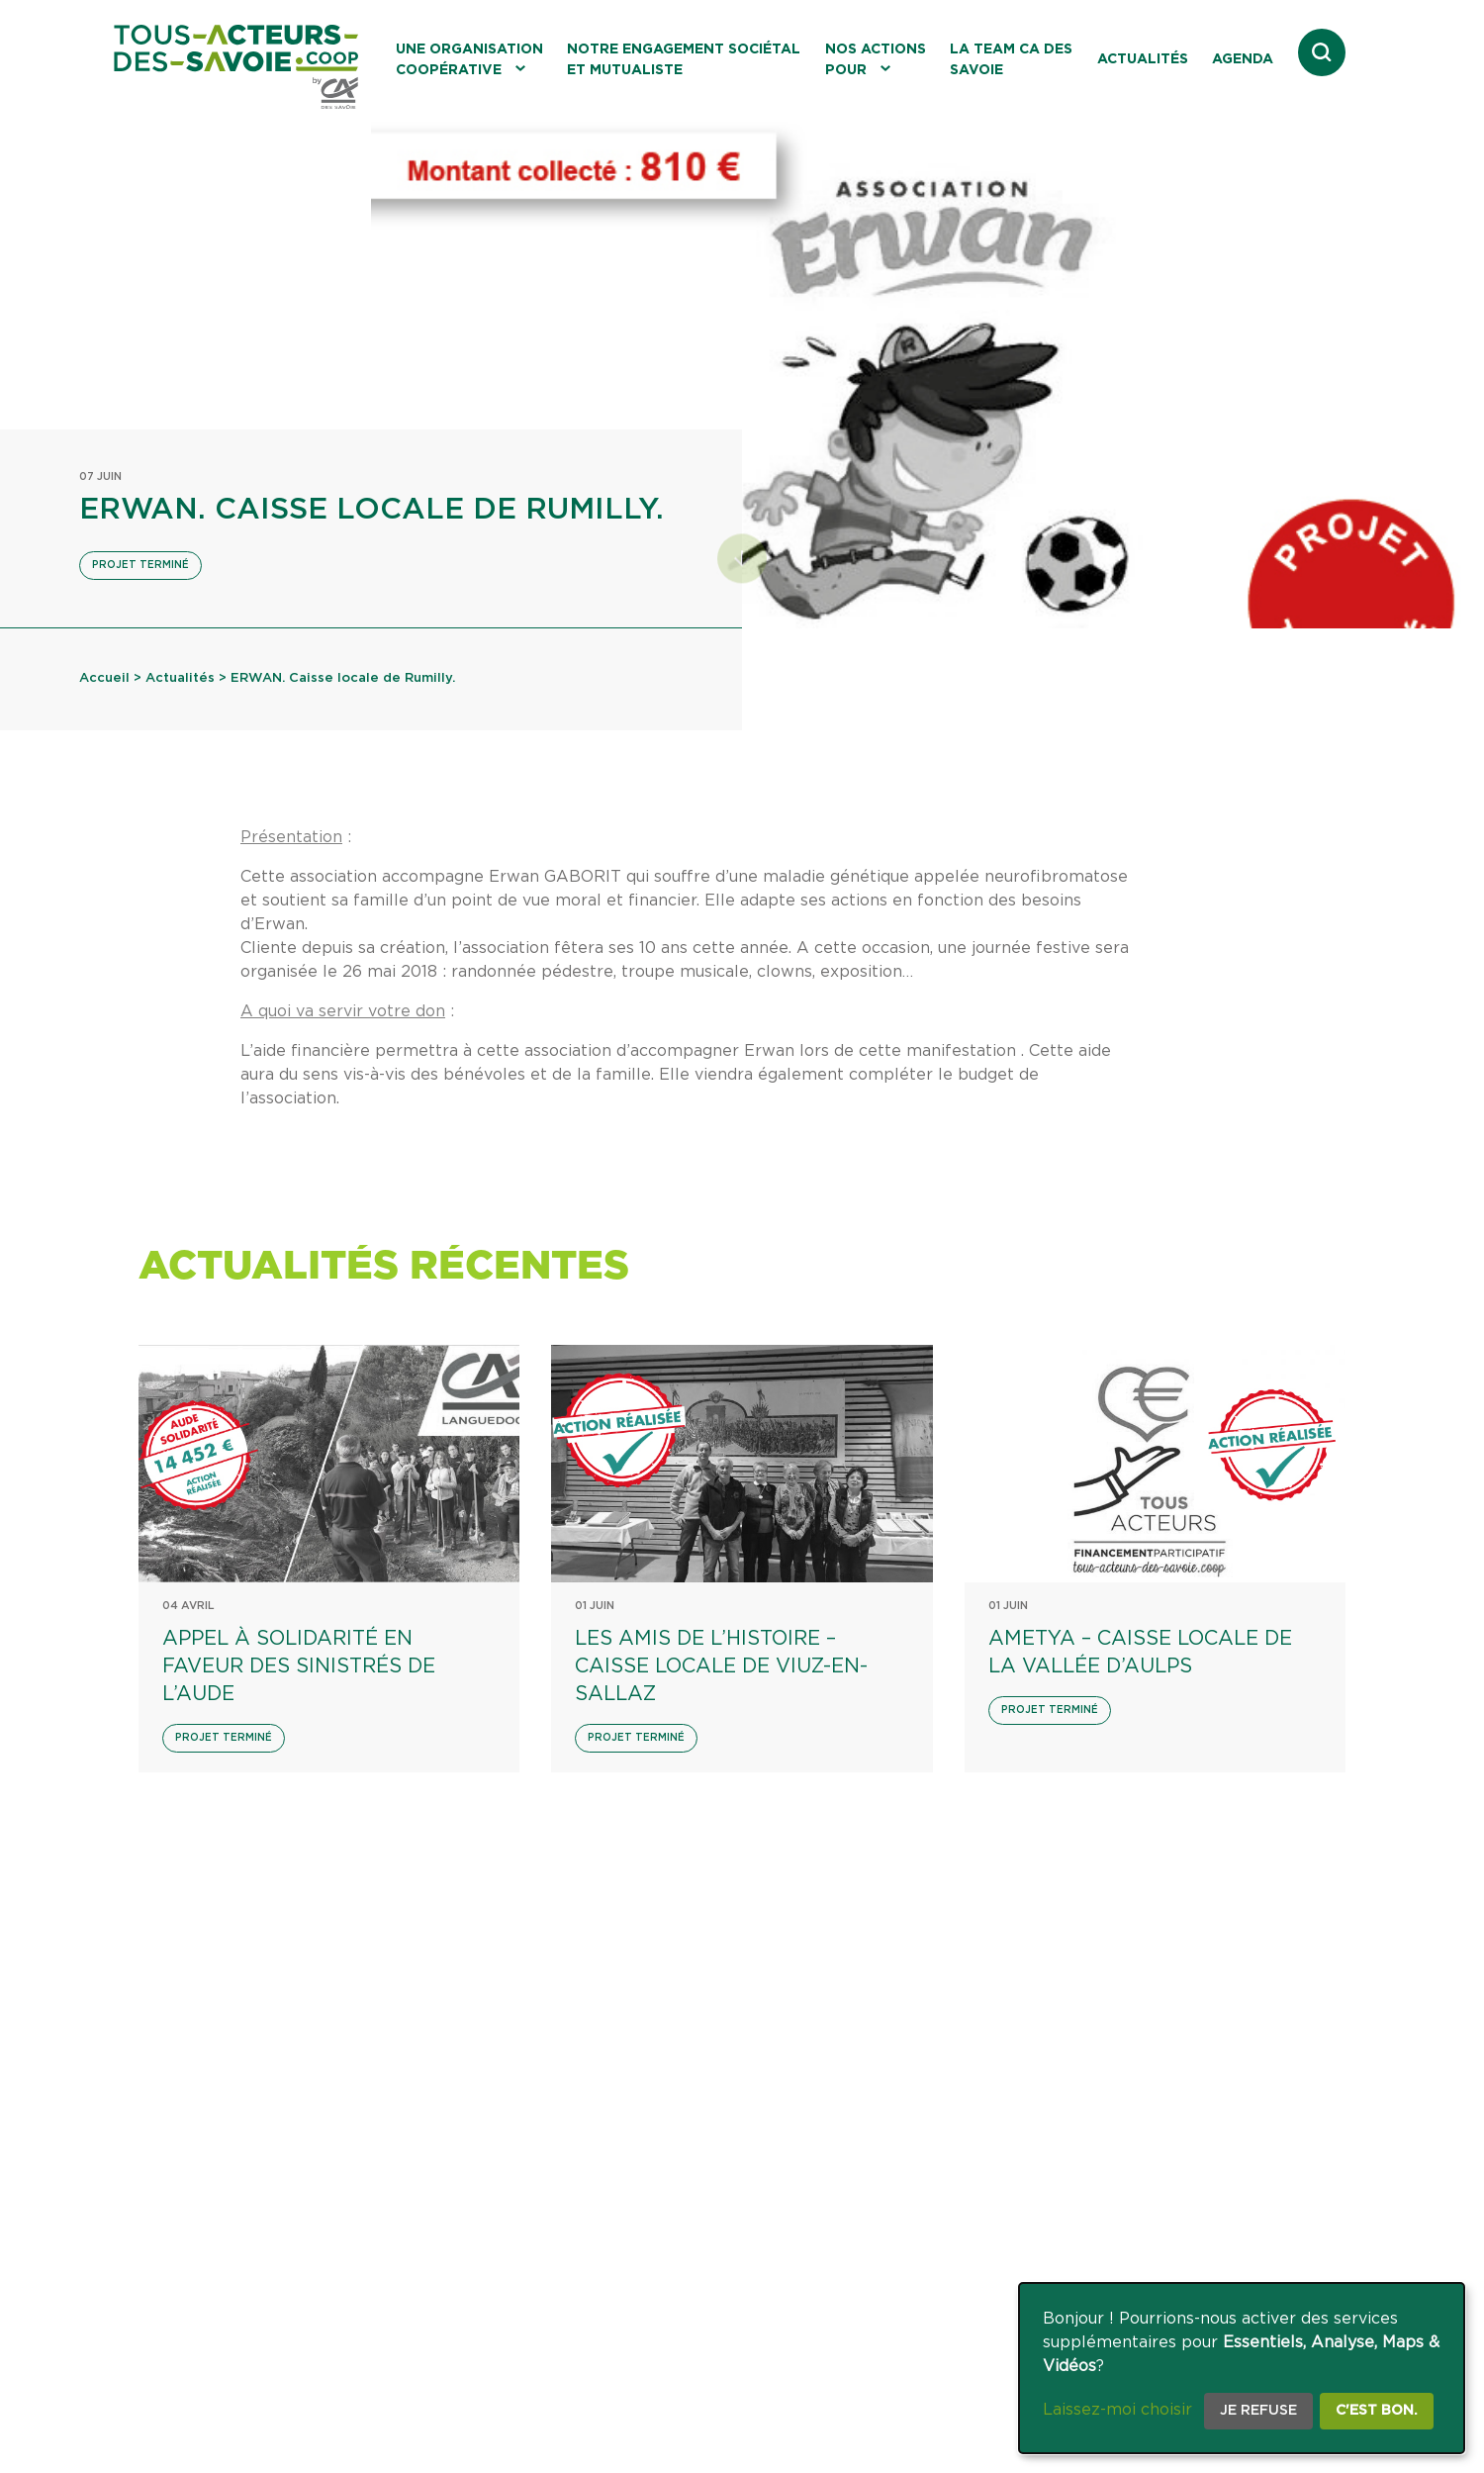 This screenshot has width=1484, height=2473. Describe the element at coordinates (1258, 2411) in the screenshot. I see `Je refuse` at that location.